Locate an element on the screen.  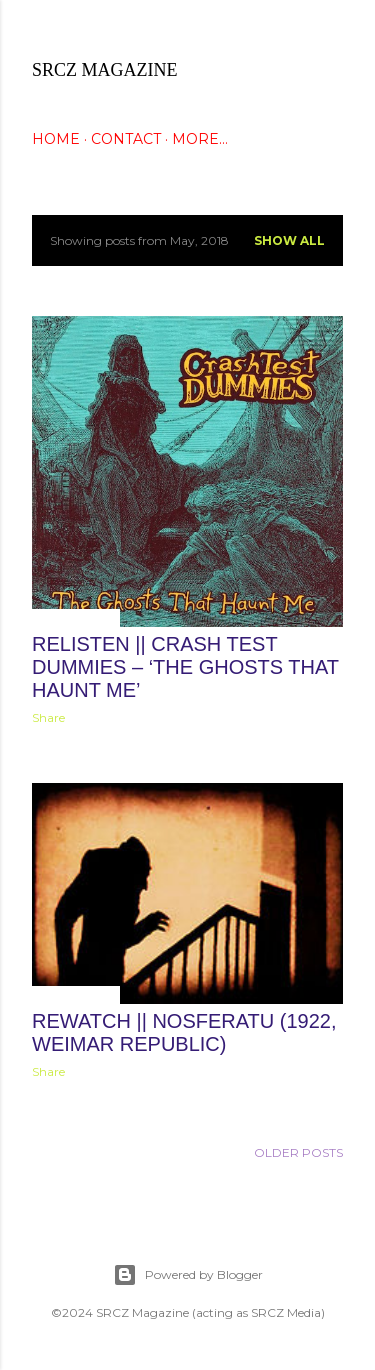
CONTACT is located at coordinates (126, 139).